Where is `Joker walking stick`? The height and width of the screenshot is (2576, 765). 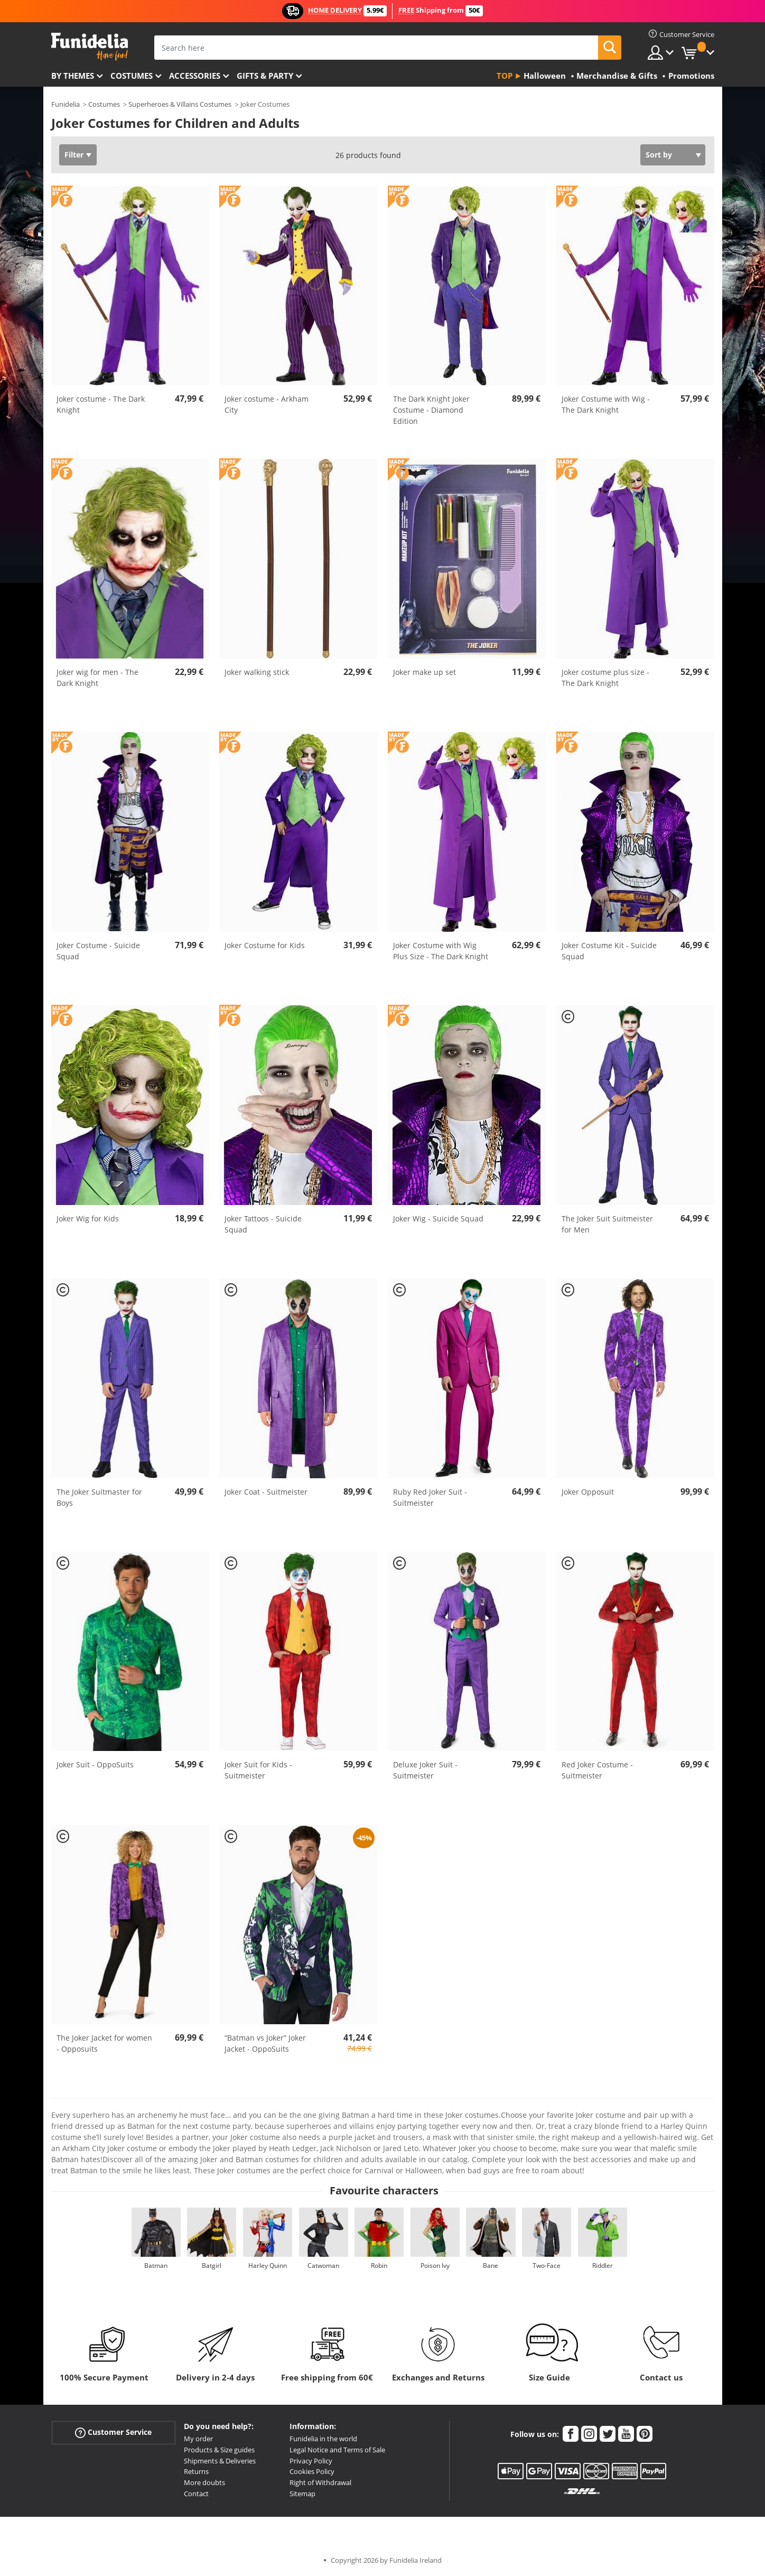
Joker walking stick is located at coordinates (257, 672).